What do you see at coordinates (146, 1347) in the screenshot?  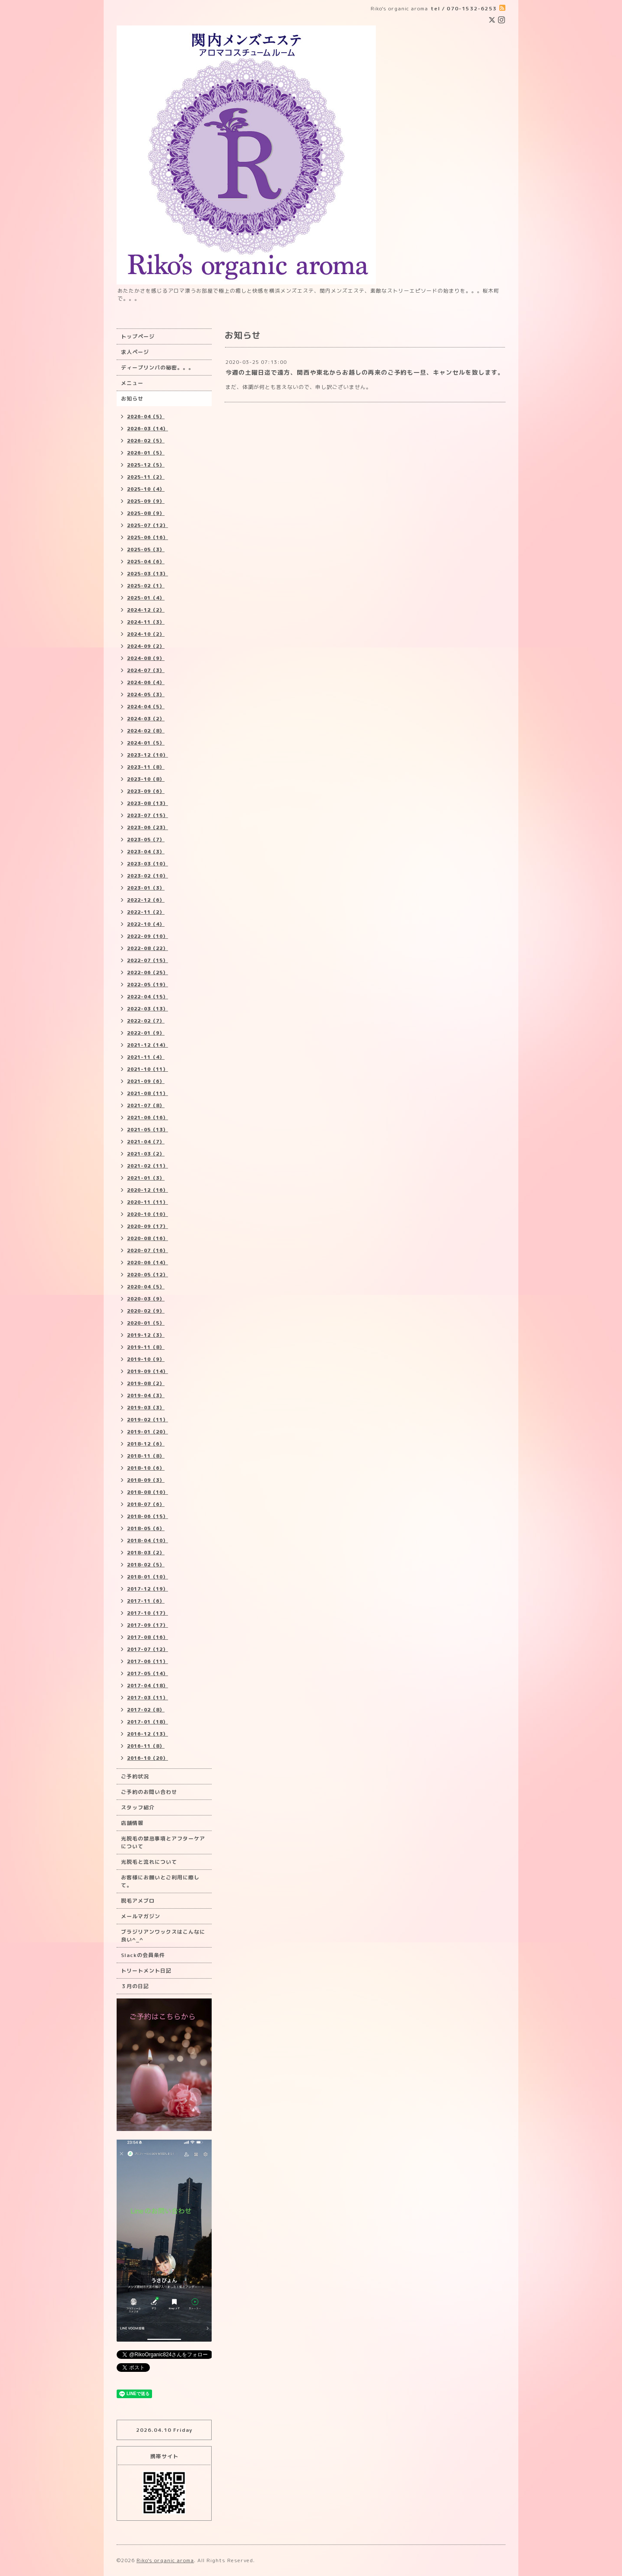 I see `2019-11（8）` at bounding box center [146, 1347].